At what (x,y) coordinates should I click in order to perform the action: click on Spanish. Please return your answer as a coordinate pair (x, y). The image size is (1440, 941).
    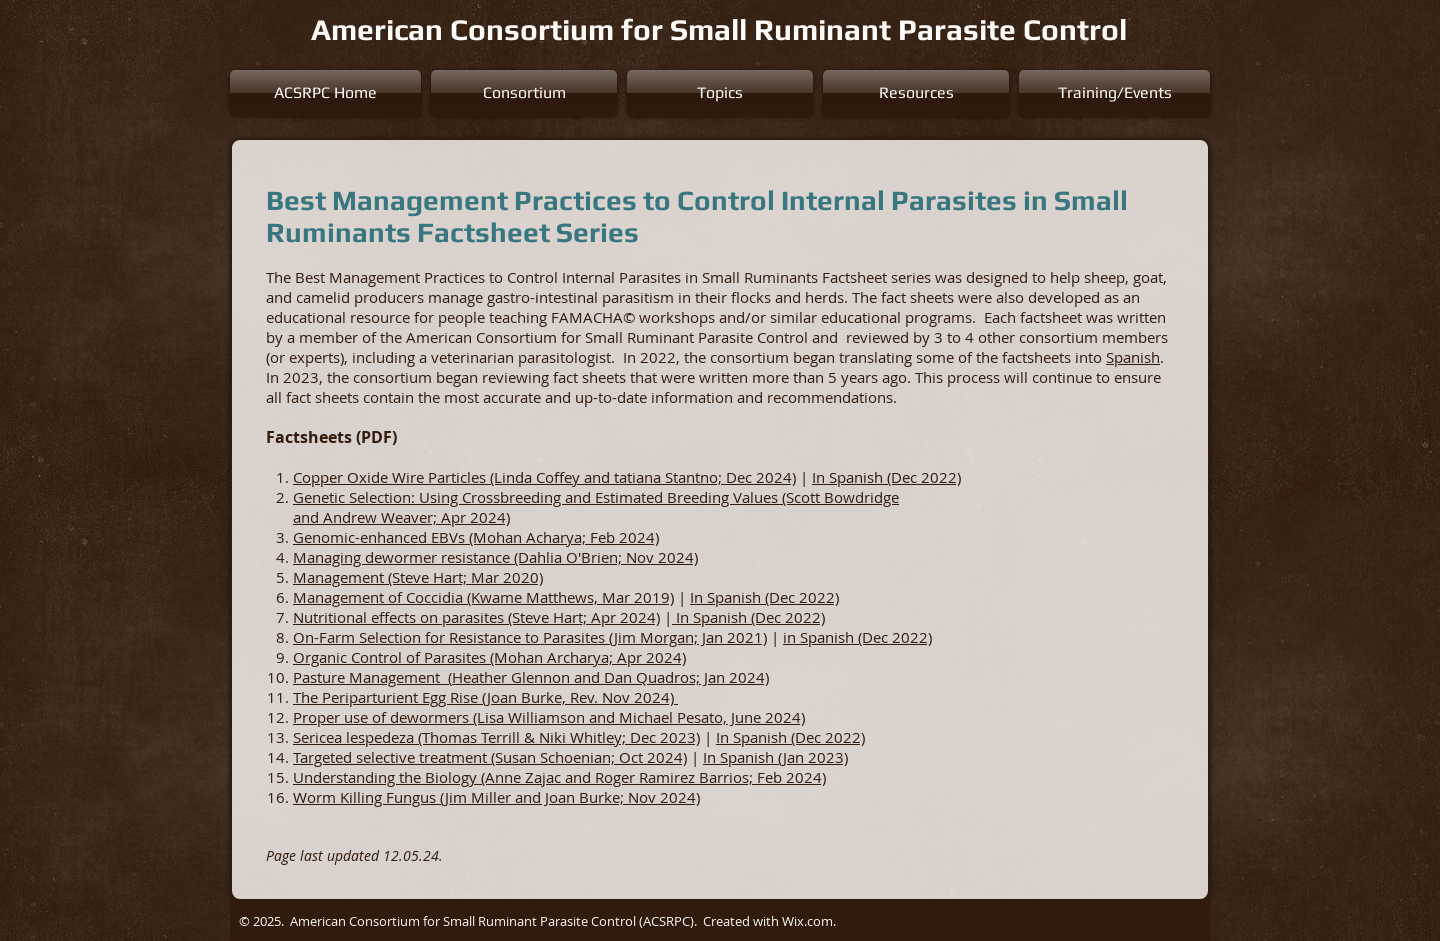
    Looking at the image, I should click on (1133, 357).